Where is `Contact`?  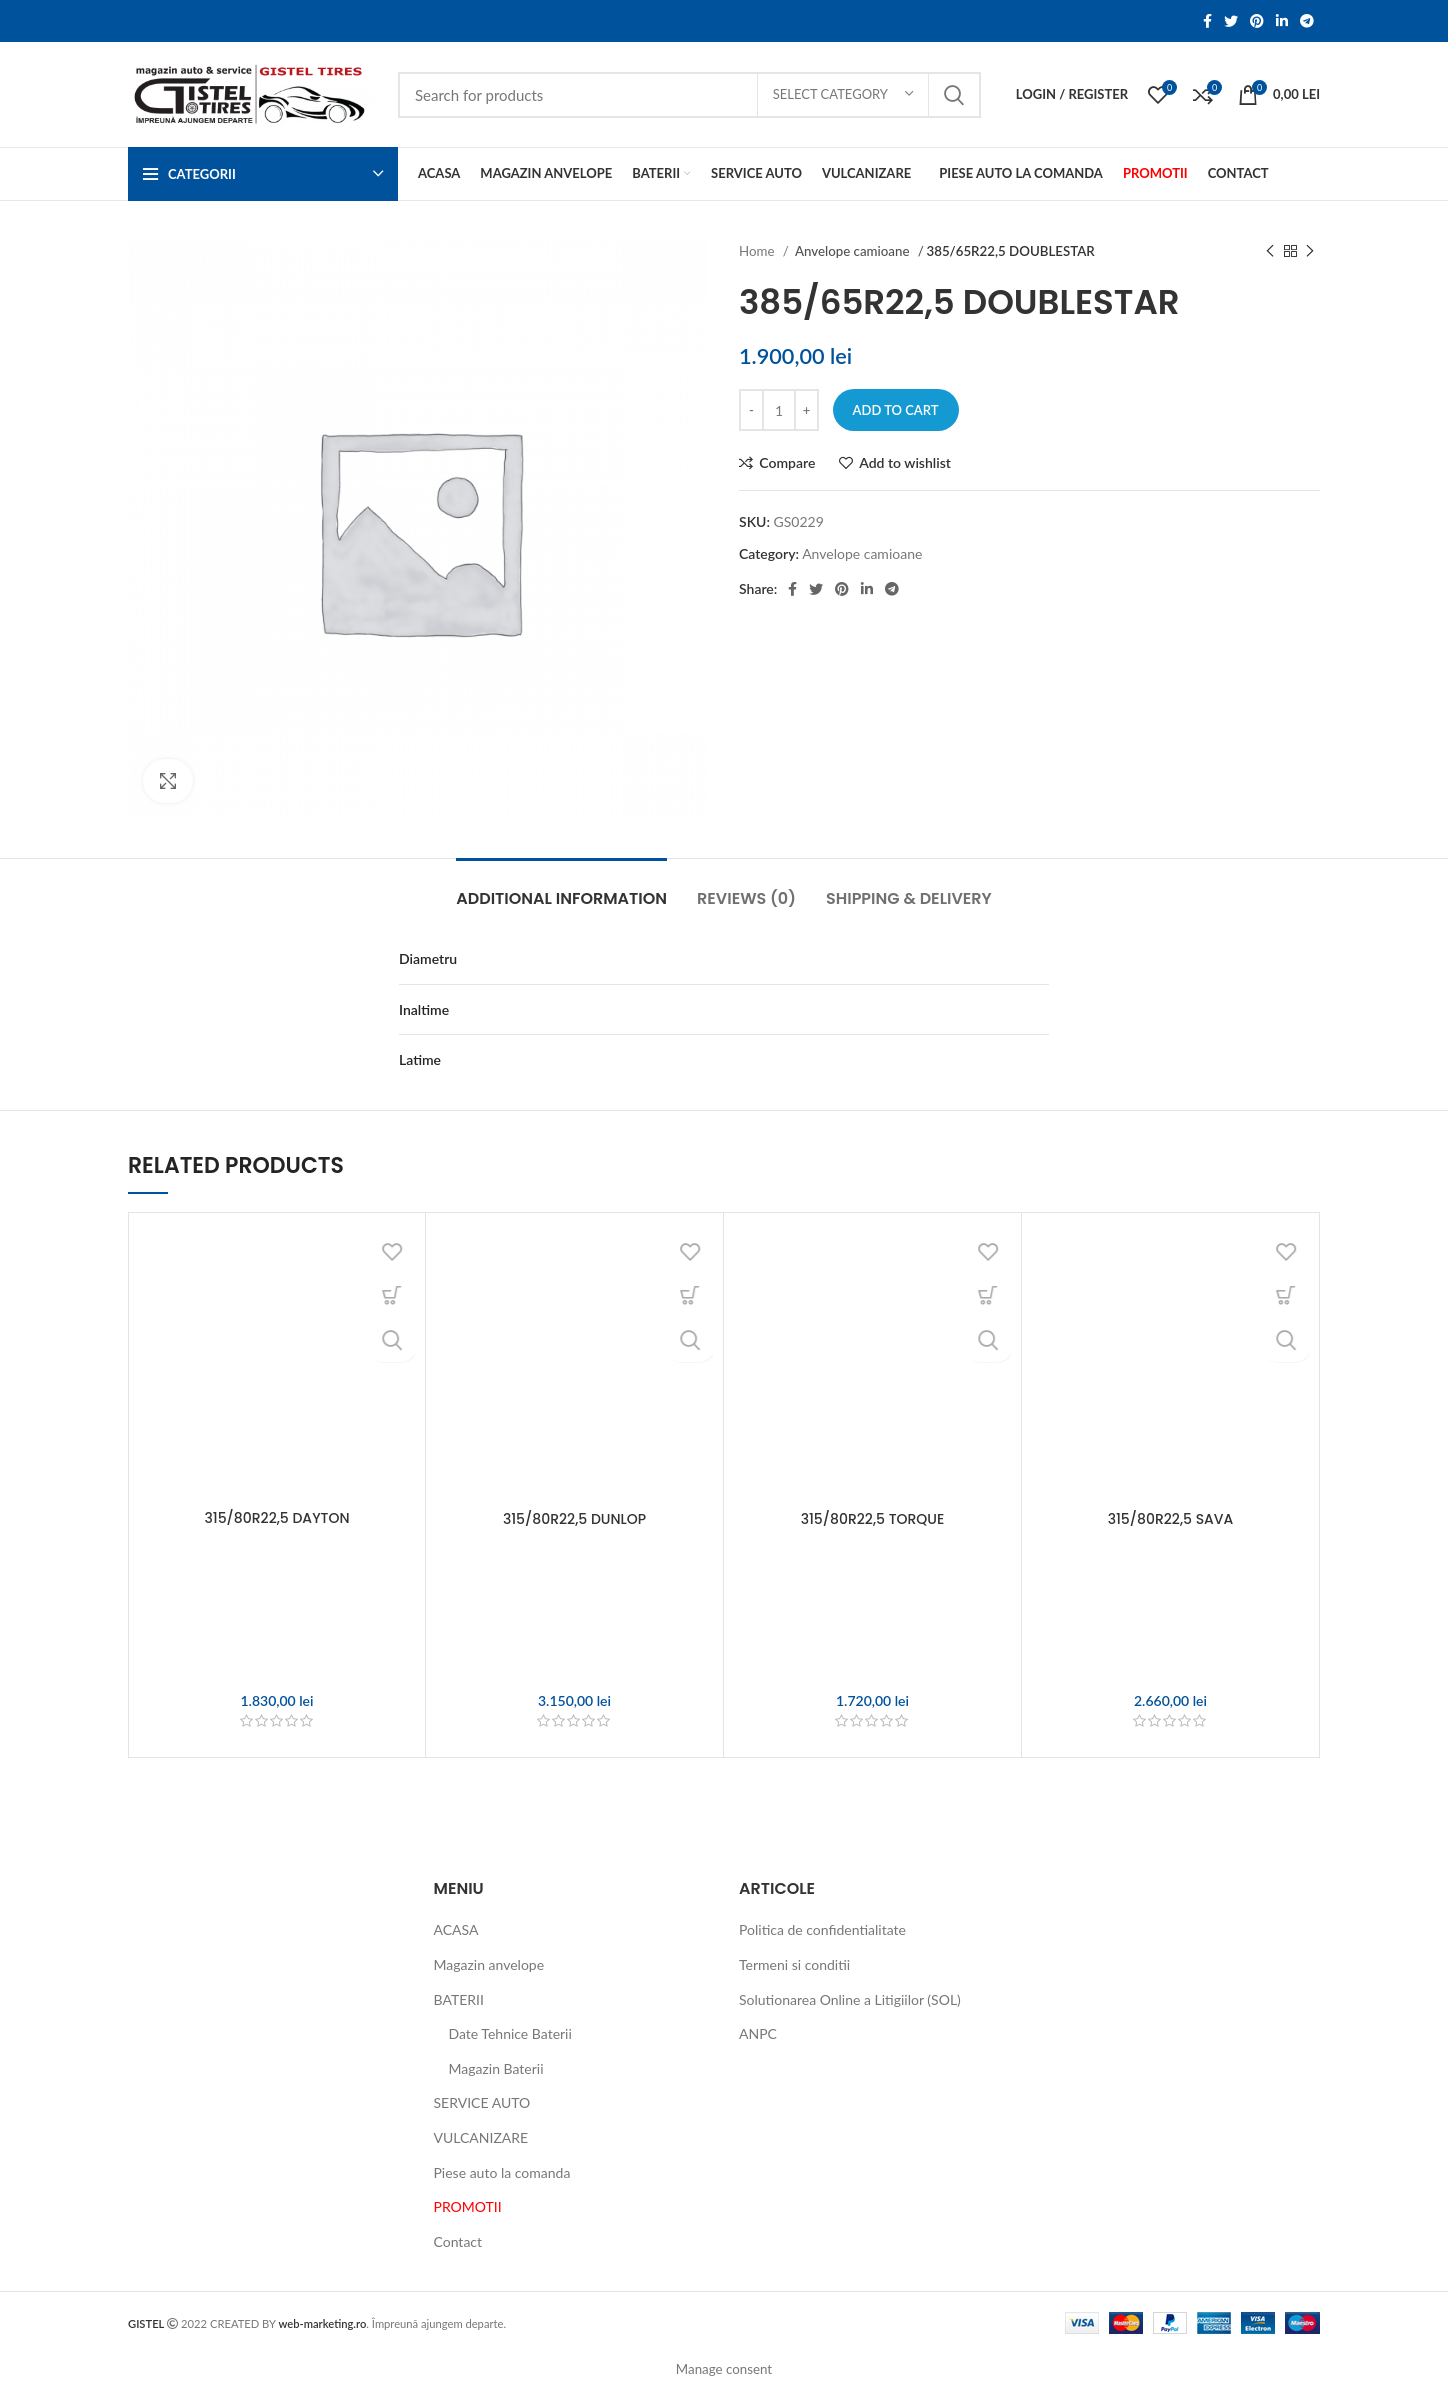
Contact is located at coordinates (458, 2241).